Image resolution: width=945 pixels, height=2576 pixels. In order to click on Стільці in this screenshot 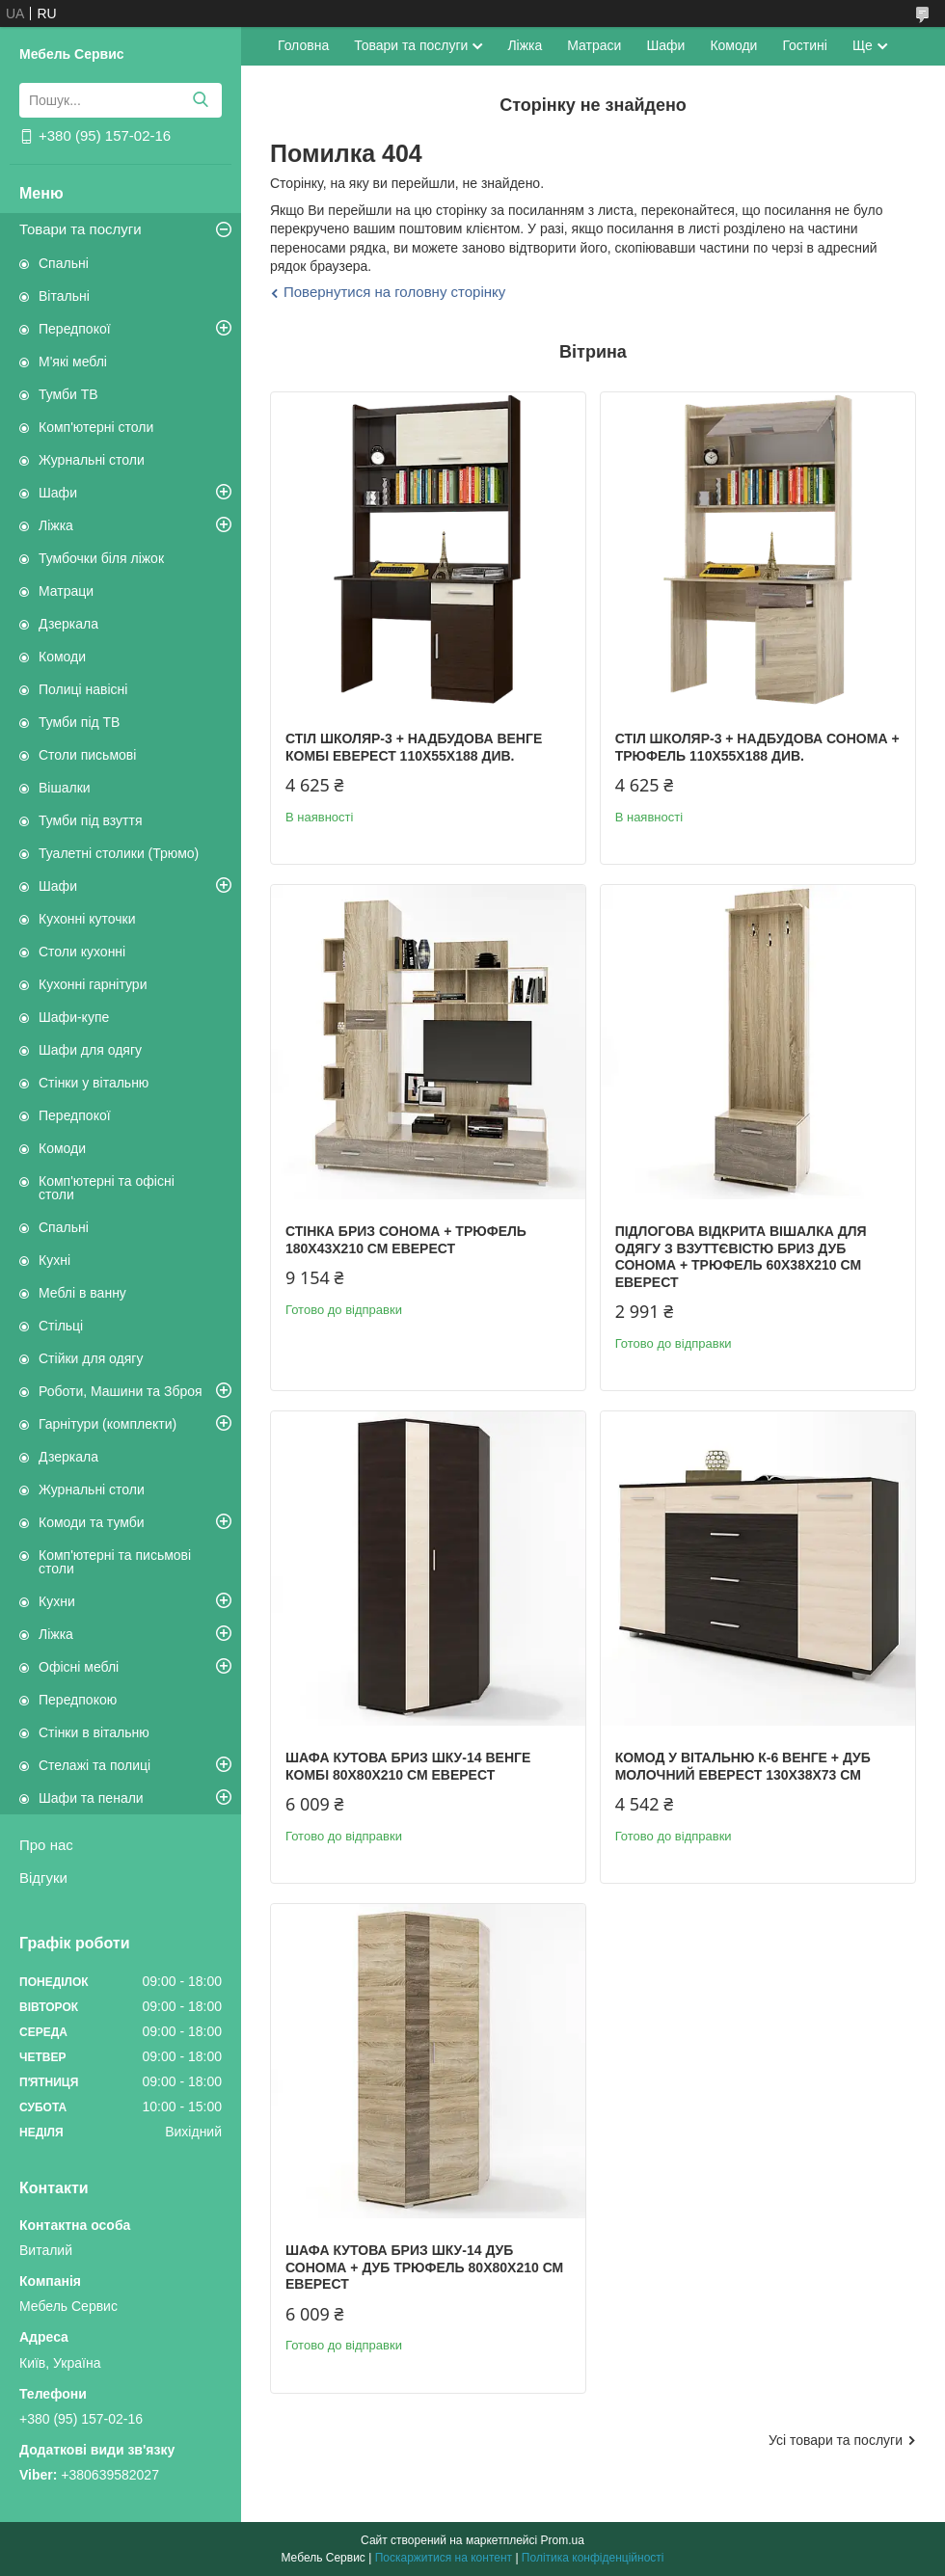, I will do `click(61, 1325)`.